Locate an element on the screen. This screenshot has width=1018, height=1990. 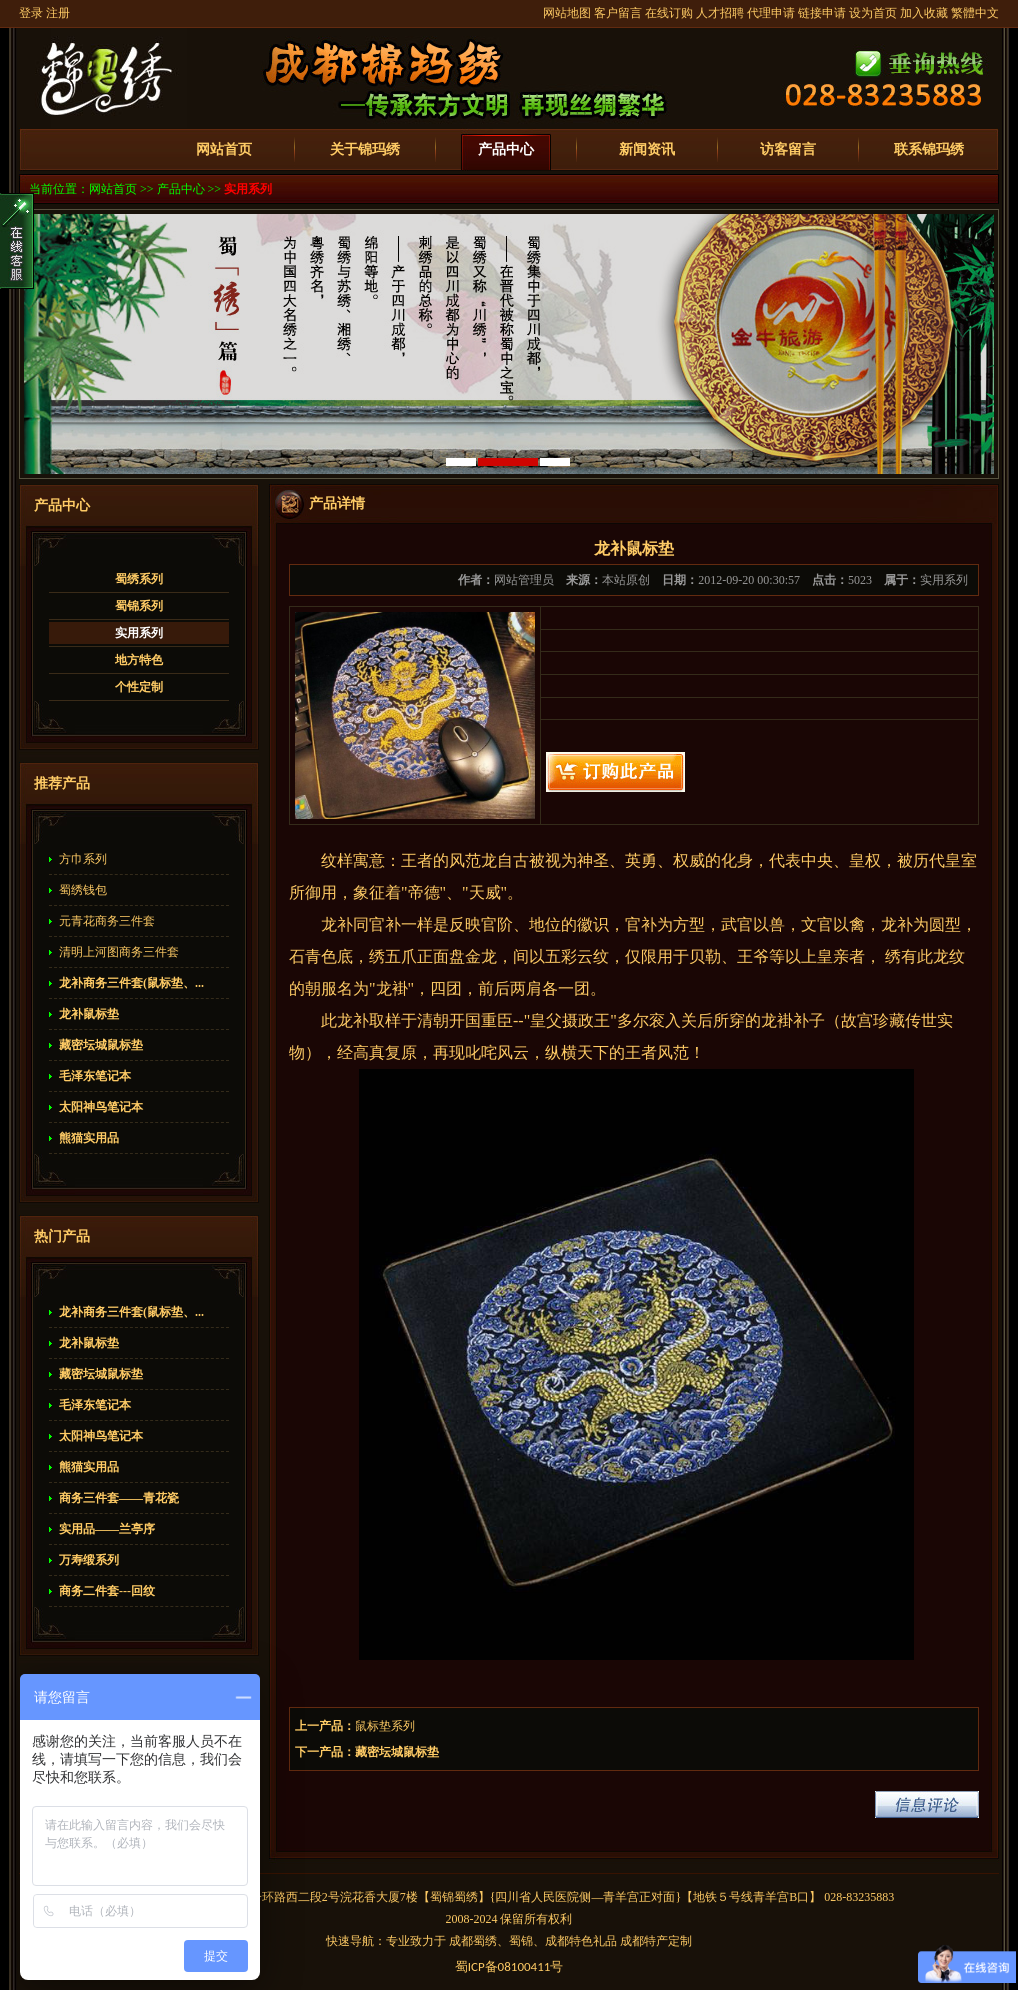
成都特产定制 is located at coordinates (656, 1941).